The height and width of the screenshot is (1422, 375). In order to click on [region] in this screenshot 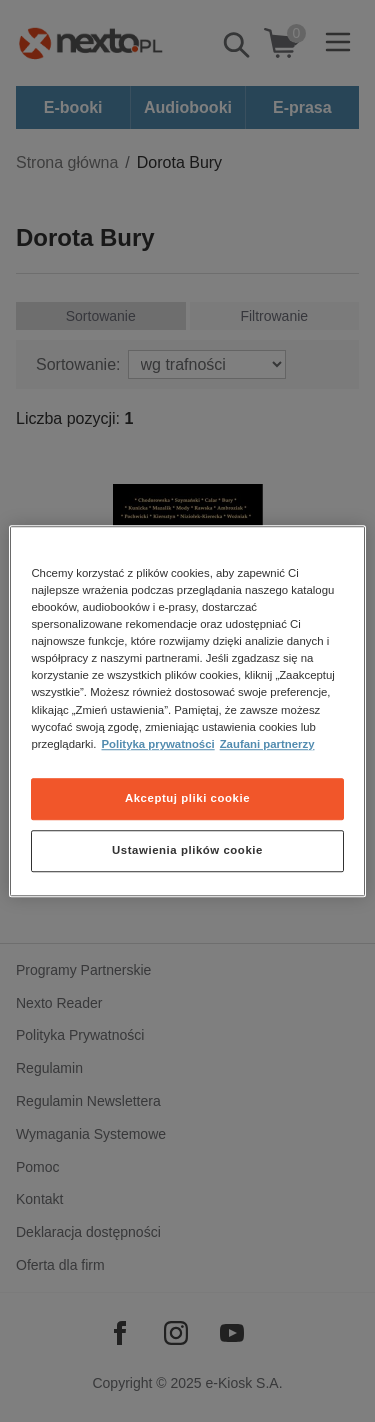, I will do `click(187, 711)`.